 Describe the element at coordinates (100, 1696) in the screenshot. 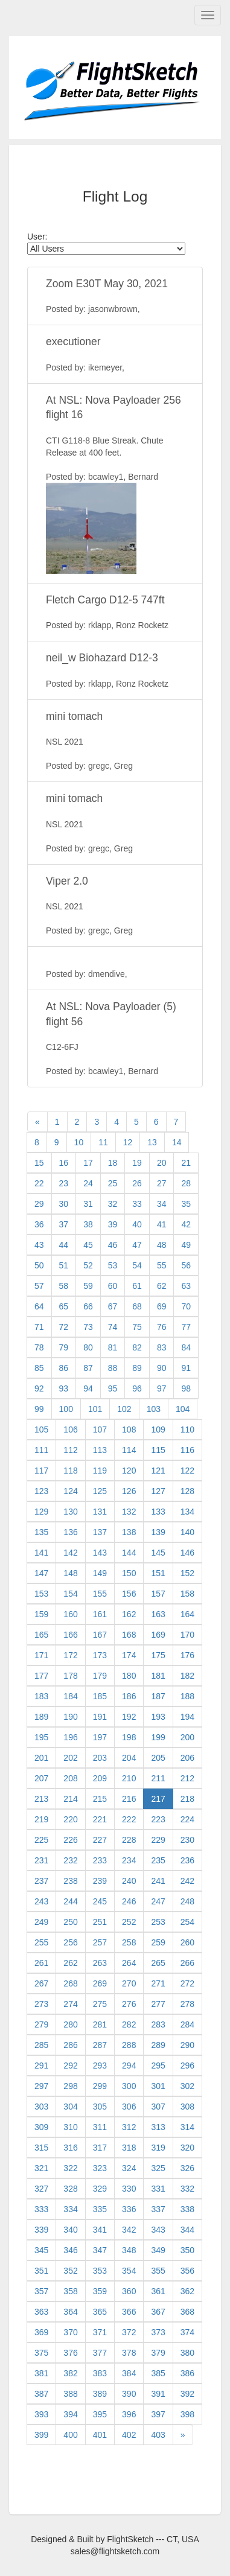

I see `185` at that location.